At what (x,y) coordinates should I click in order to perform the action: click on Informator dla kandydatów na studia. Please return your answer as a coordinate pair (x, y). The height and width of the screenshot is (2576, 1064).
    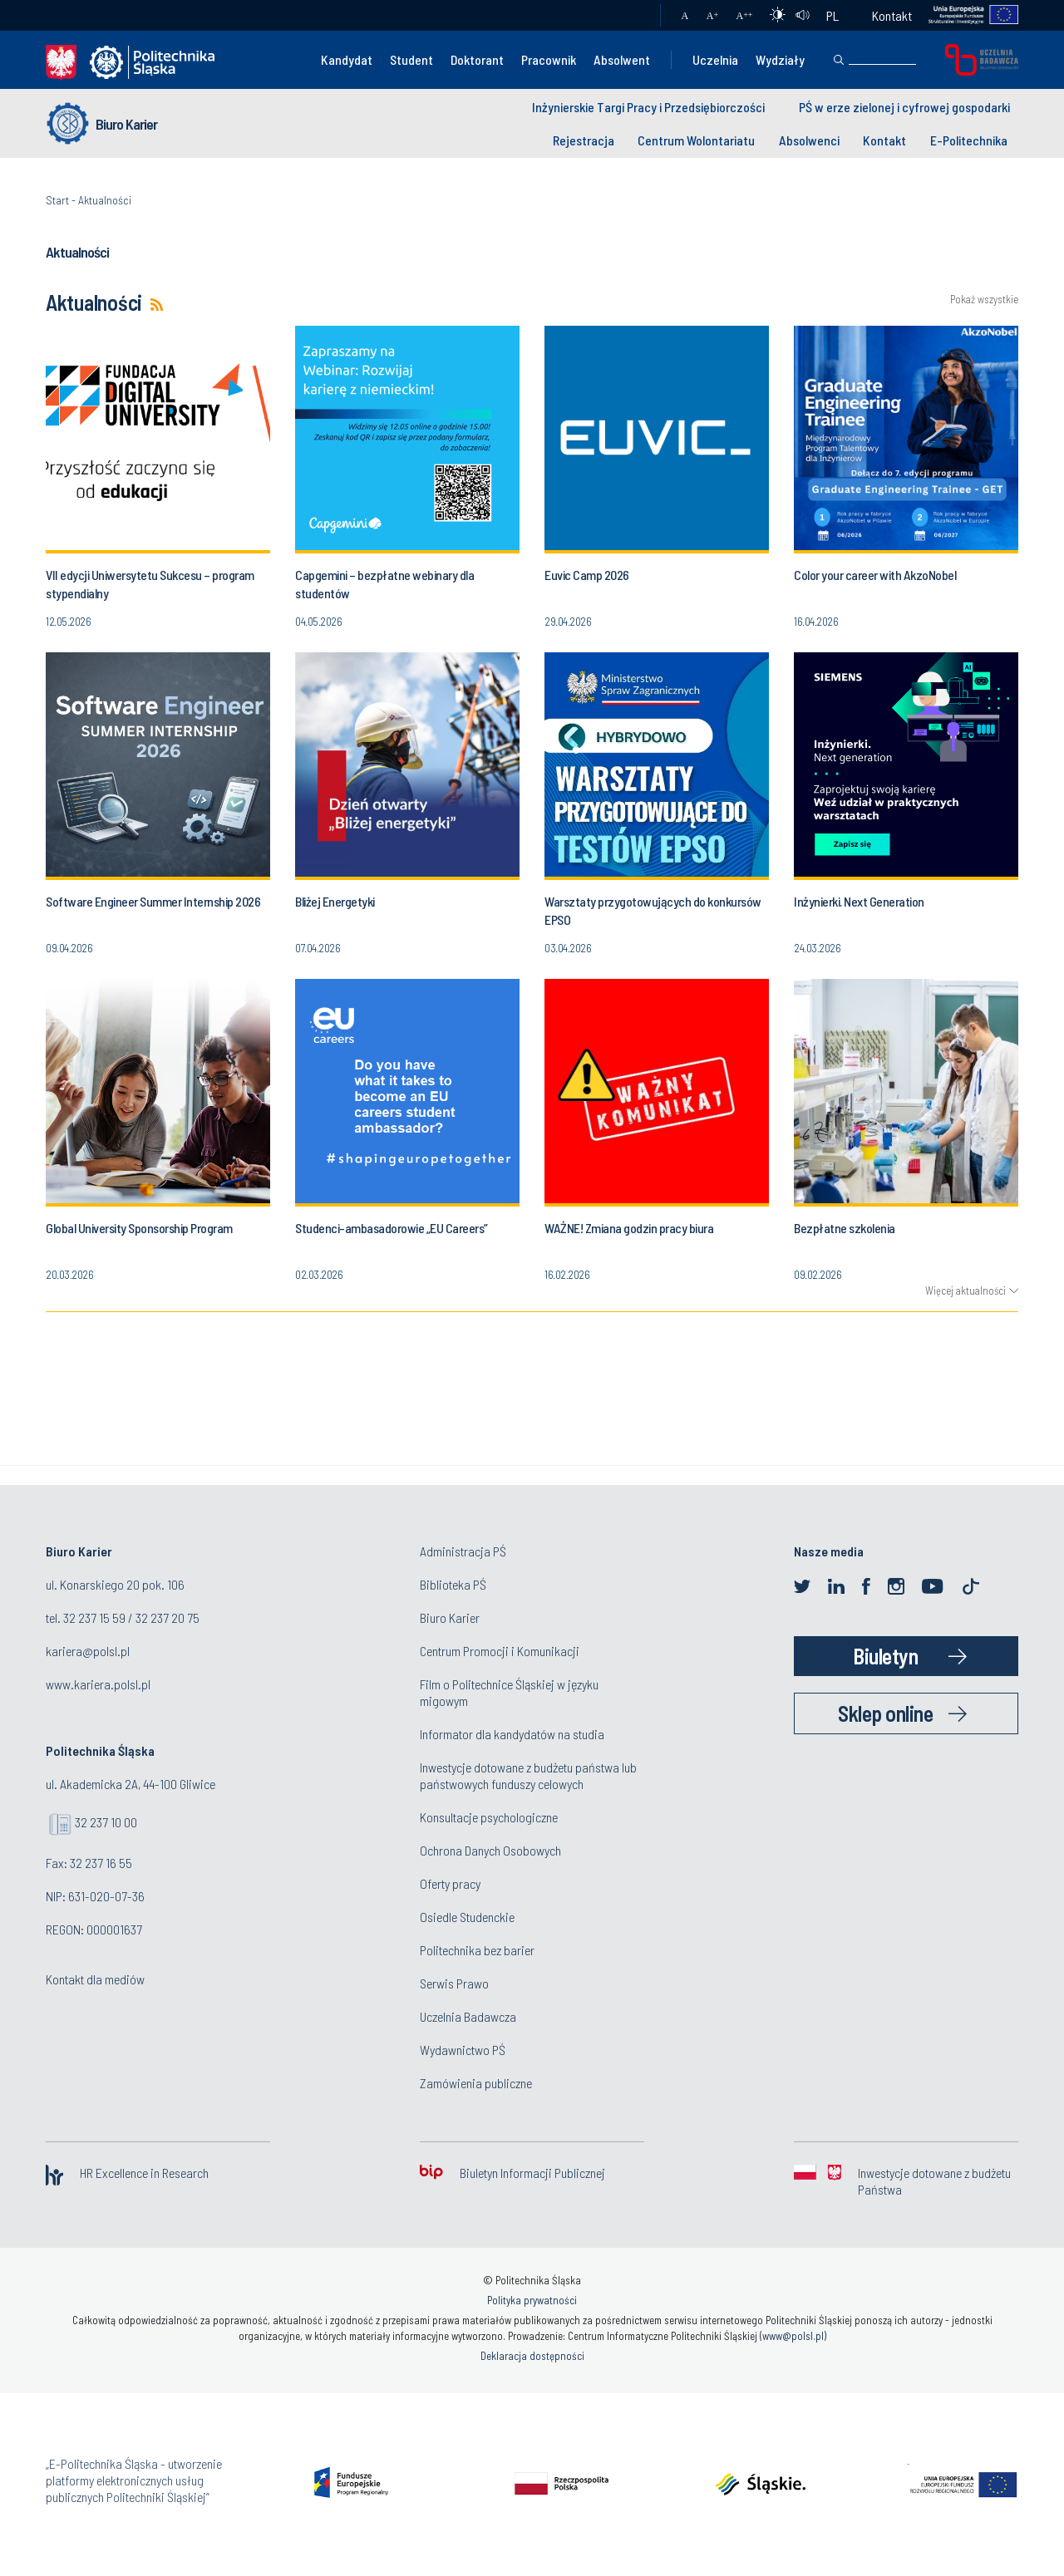
    Looking at the image, I should click on (512, 1734).